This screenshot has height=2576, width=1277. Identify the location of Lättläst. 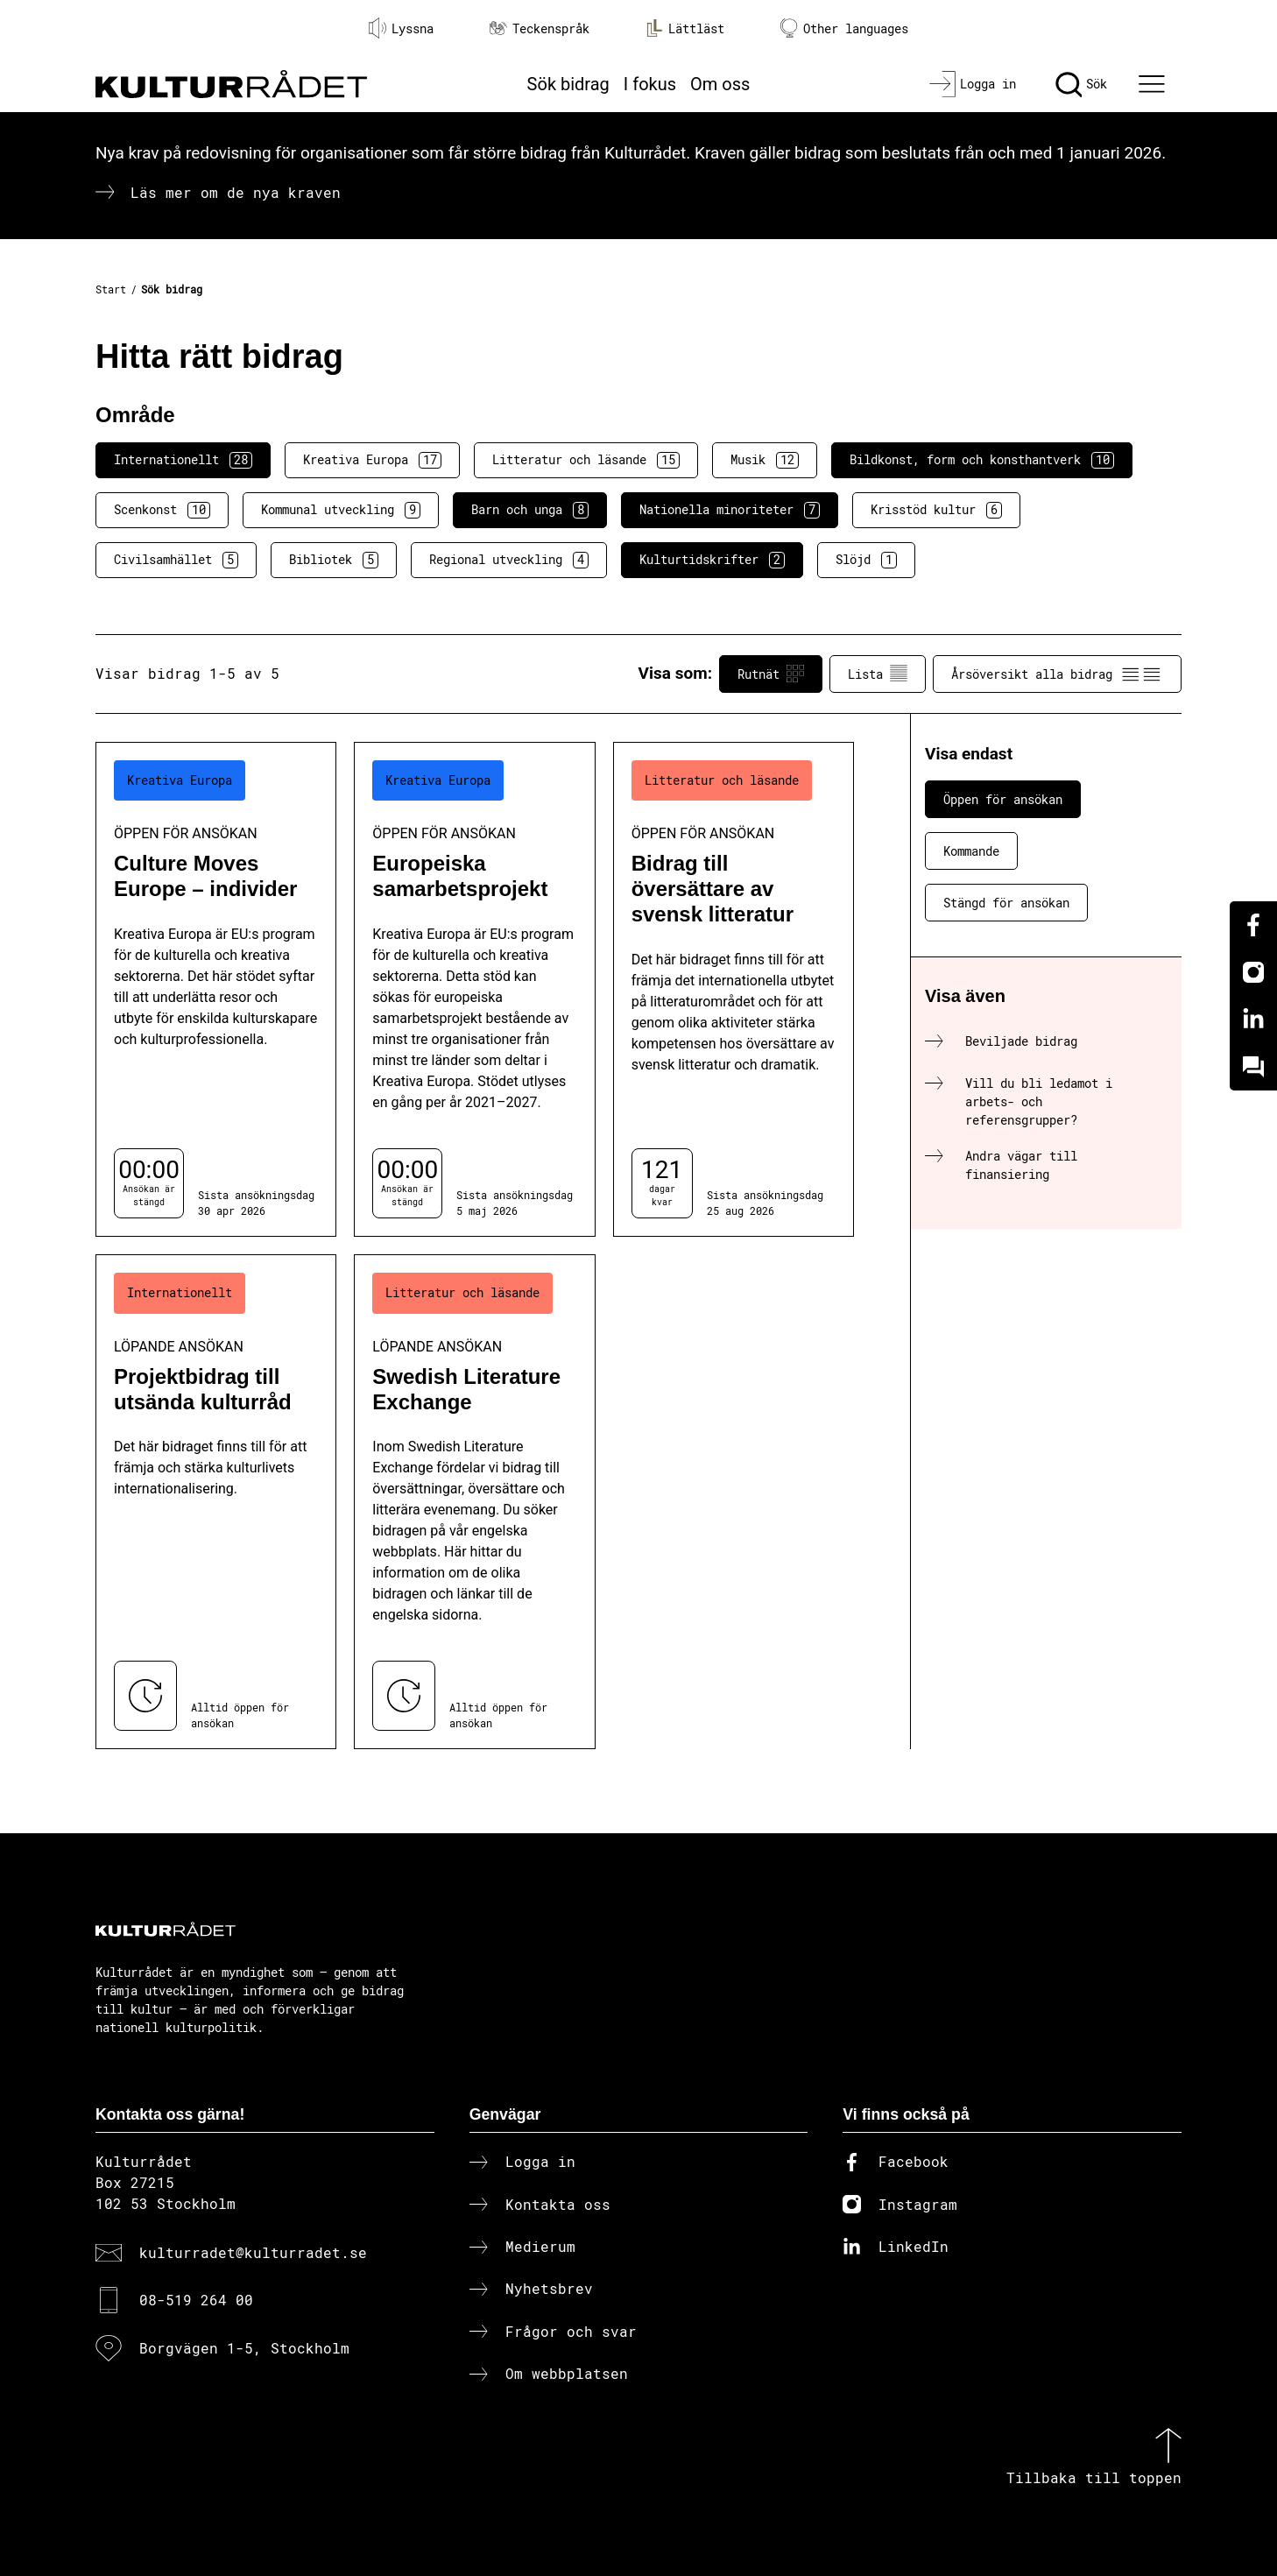
(685, 28).